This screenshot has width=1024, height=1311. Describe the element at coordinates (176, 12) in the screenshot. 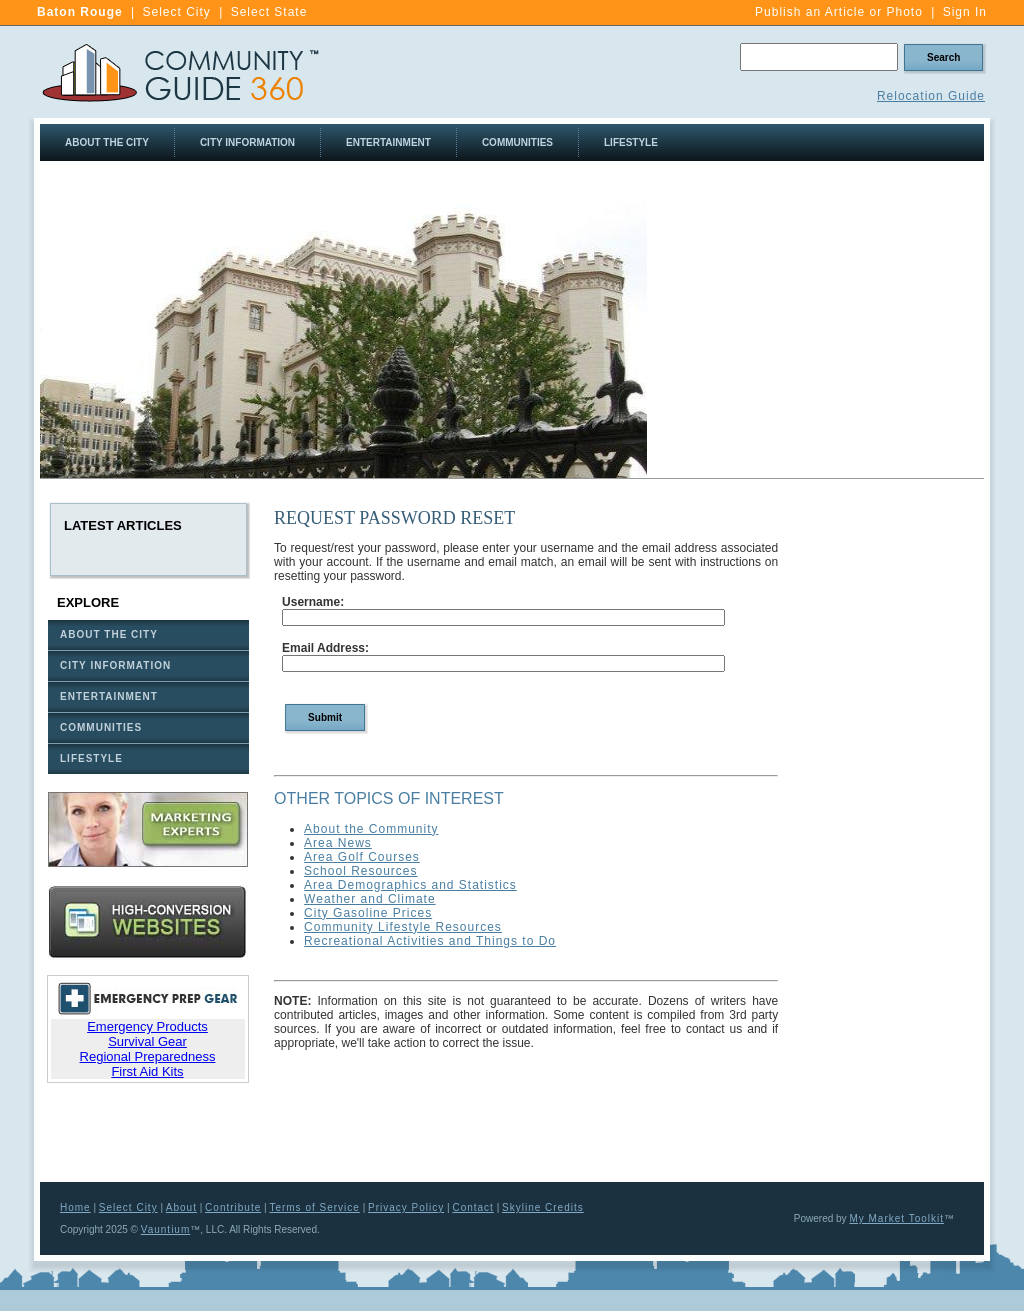

I see `Select City` at that location.